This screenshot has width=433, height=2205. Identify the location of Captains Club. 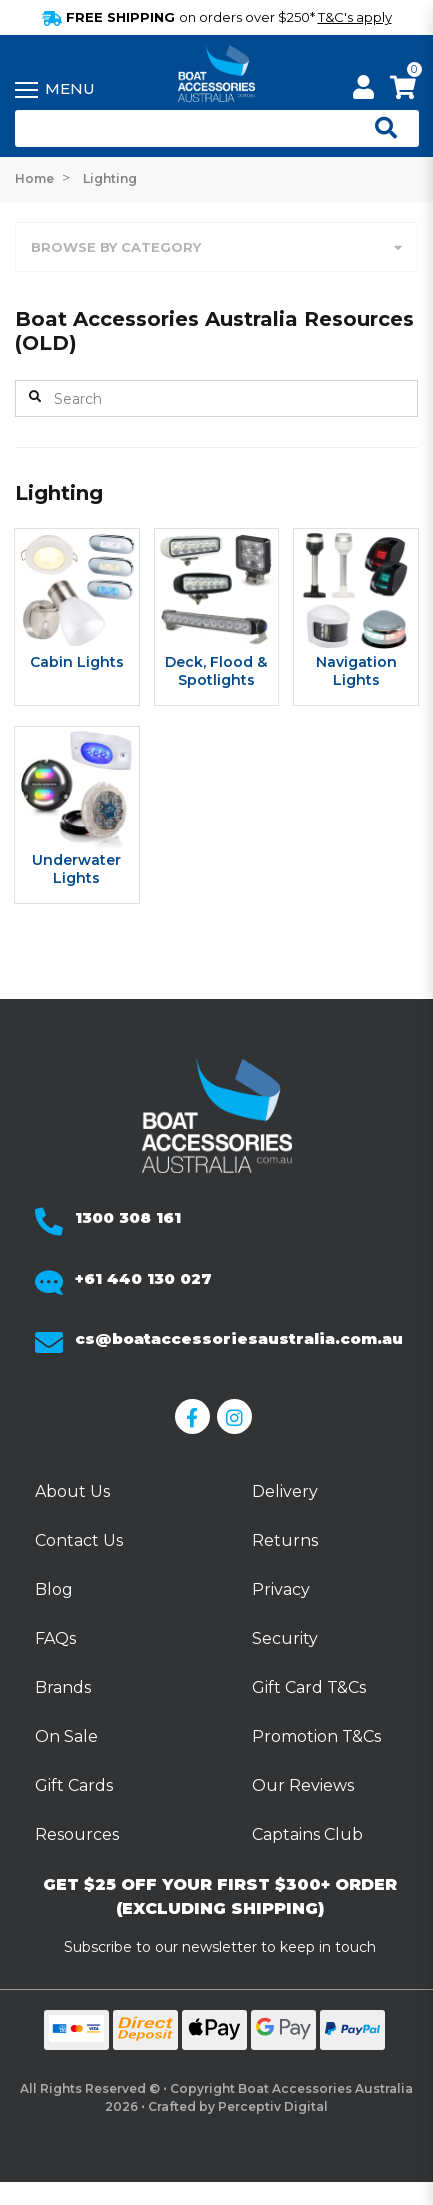
(307, 1834).